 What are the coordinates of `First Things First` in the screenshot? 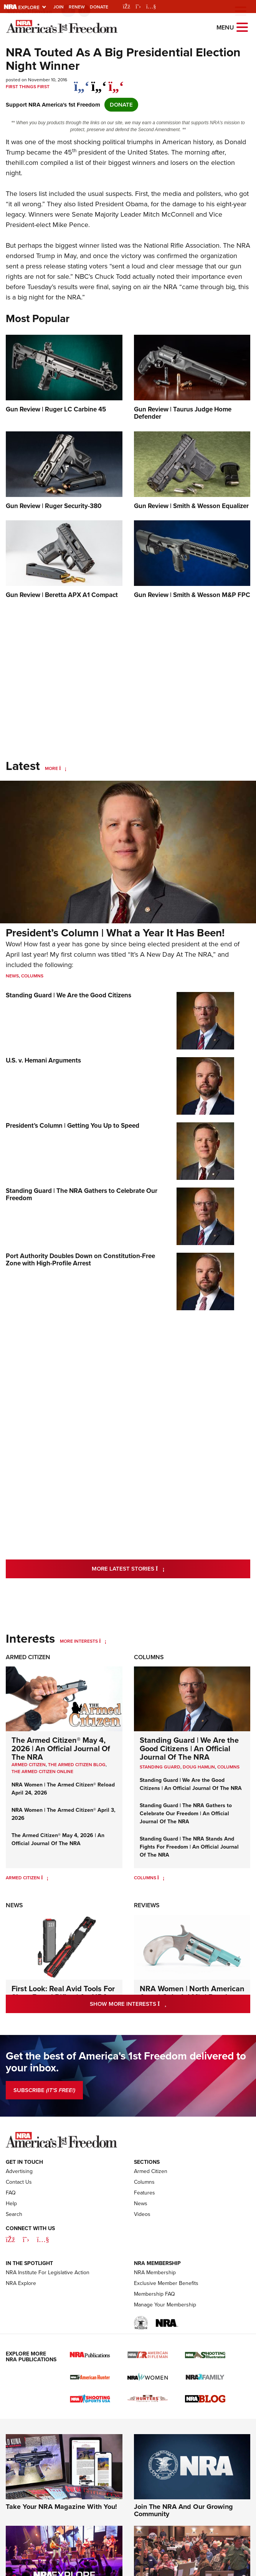 It's located at (28, 86).